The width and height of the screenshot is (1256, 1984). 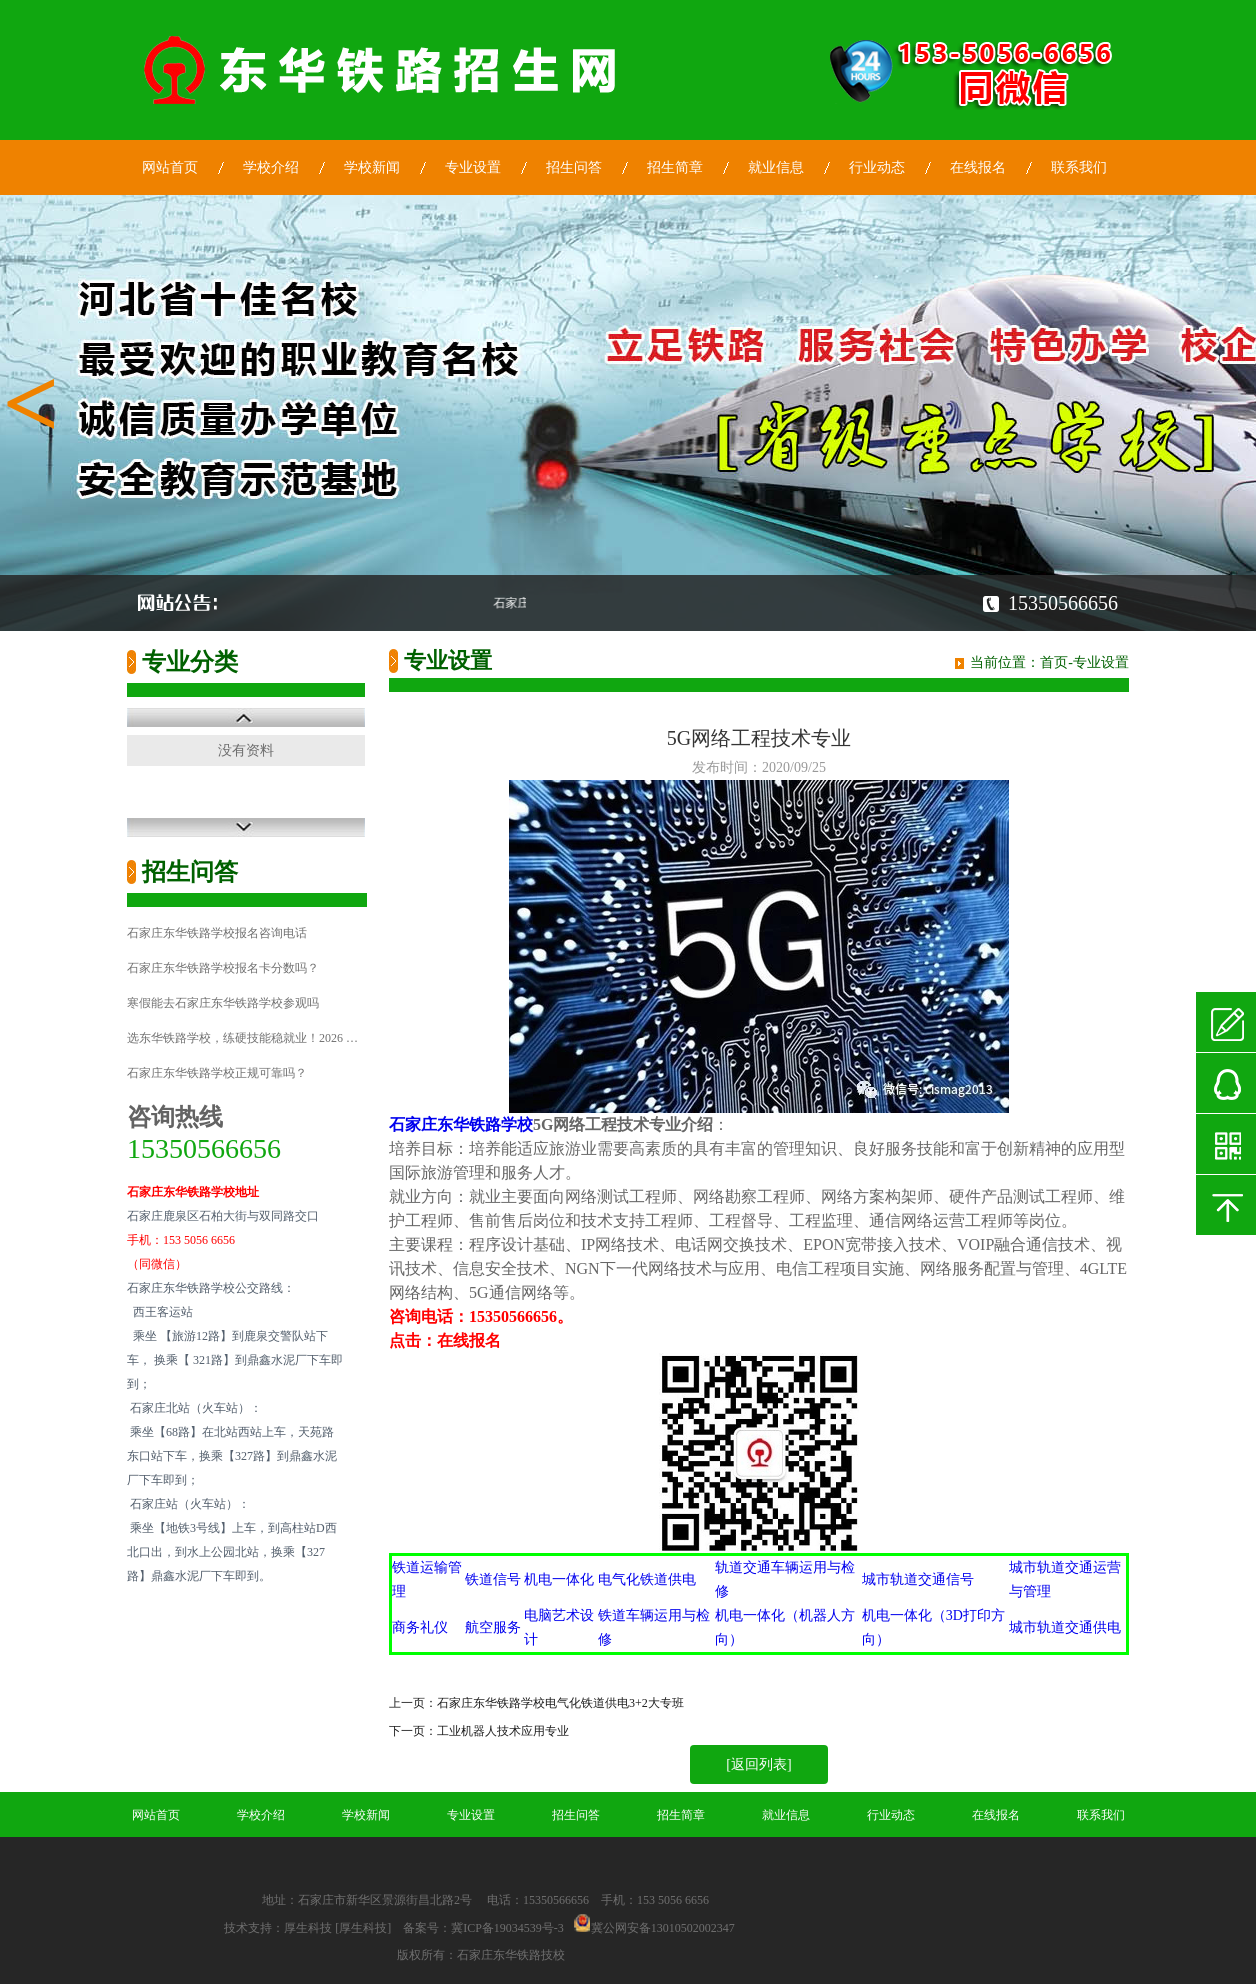 I want to click on 寒假能去石家庄东华铁路学校参观吗, so click(x=223, y=1003).